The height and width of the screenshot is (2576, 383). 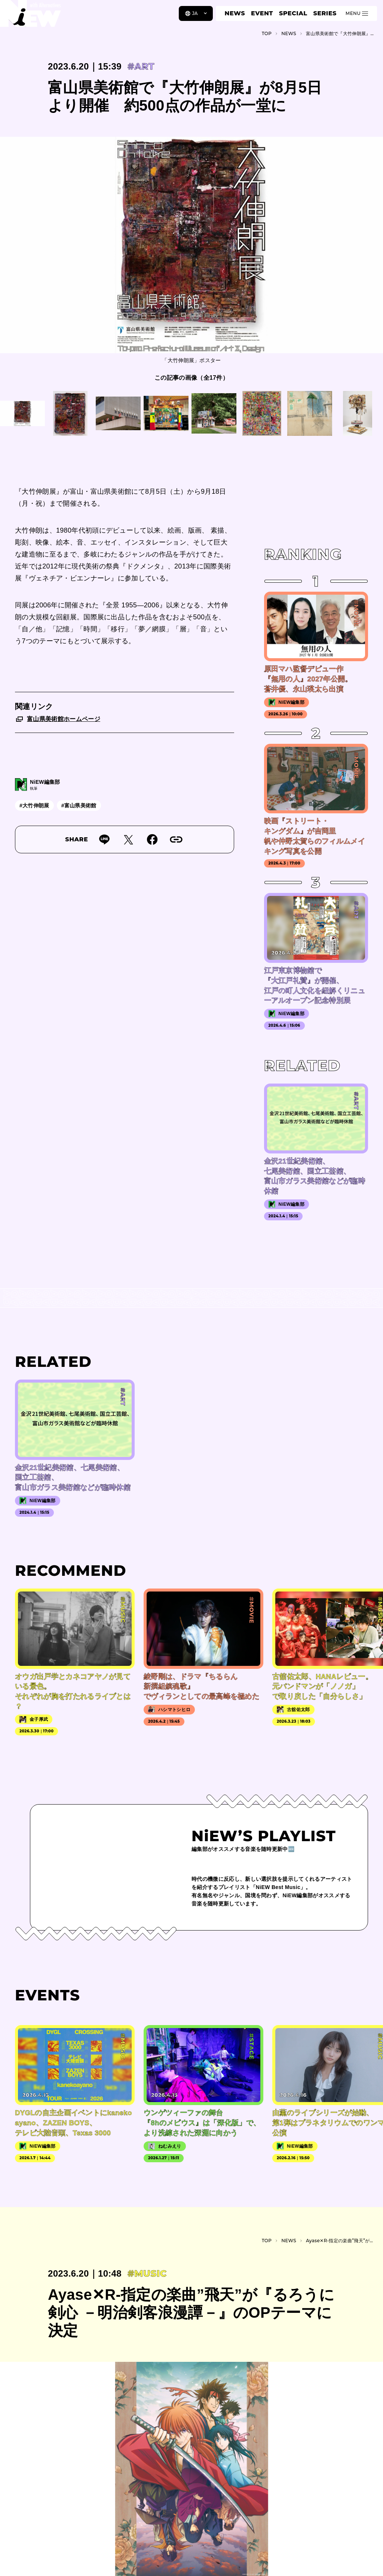 I want to click on NEWS, so click(x=235, y=13).